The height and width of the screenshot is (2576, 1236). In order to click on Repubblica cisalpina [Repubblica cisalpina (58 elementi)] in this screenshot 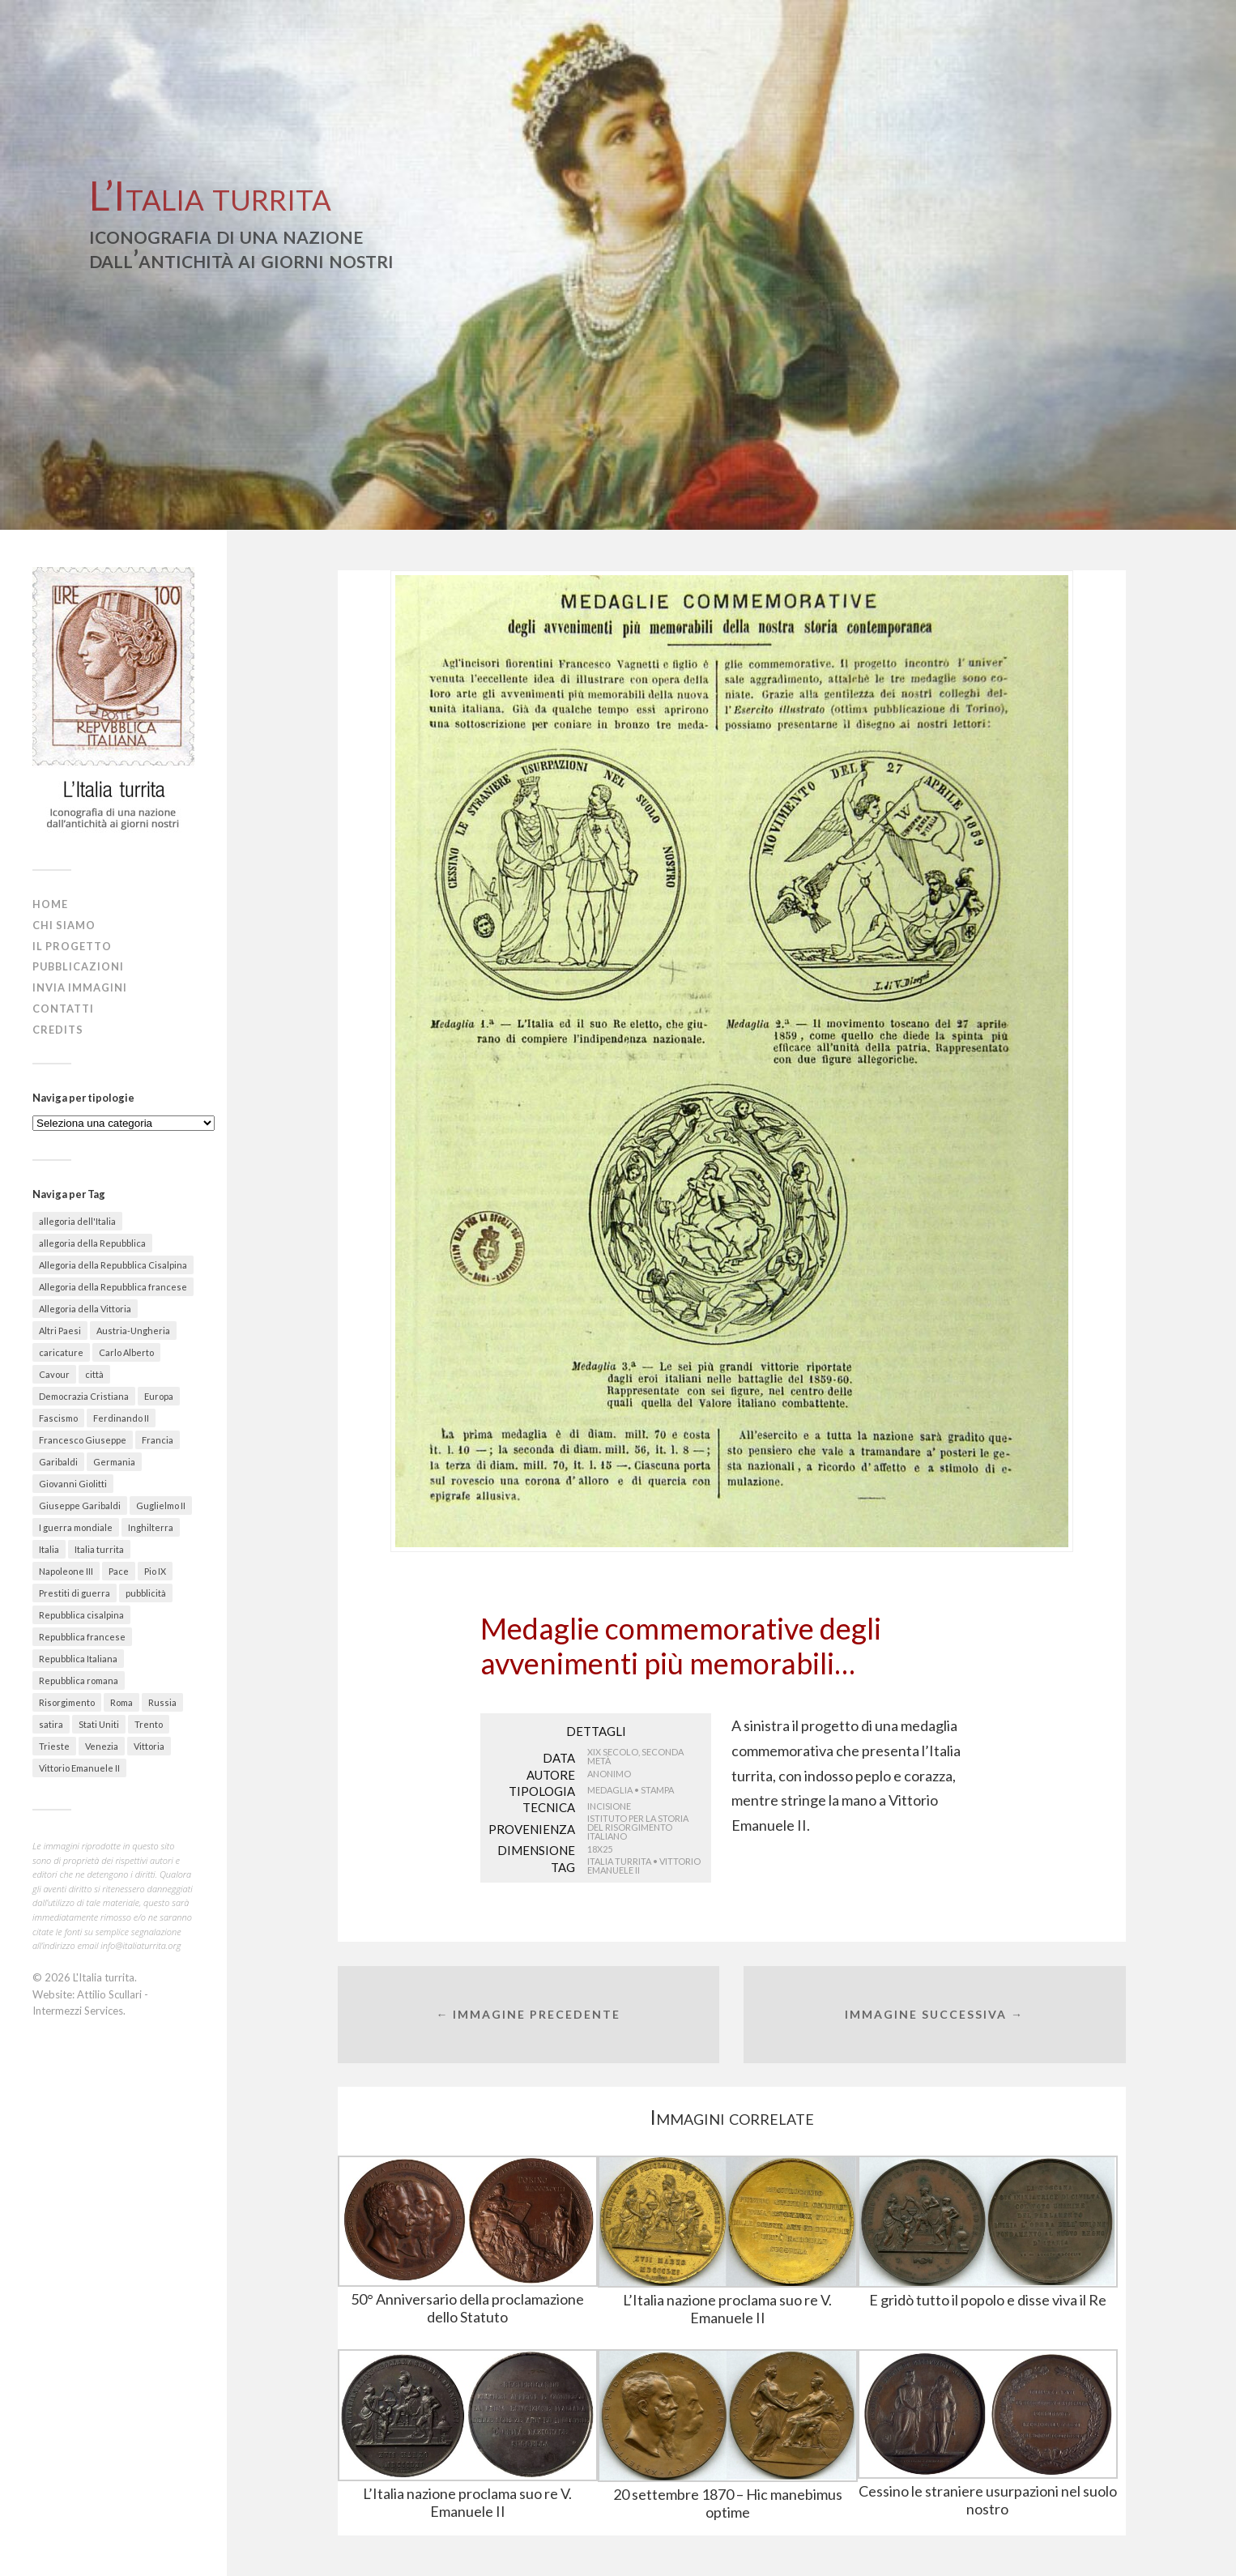, I will do `click(81, 1615)`.